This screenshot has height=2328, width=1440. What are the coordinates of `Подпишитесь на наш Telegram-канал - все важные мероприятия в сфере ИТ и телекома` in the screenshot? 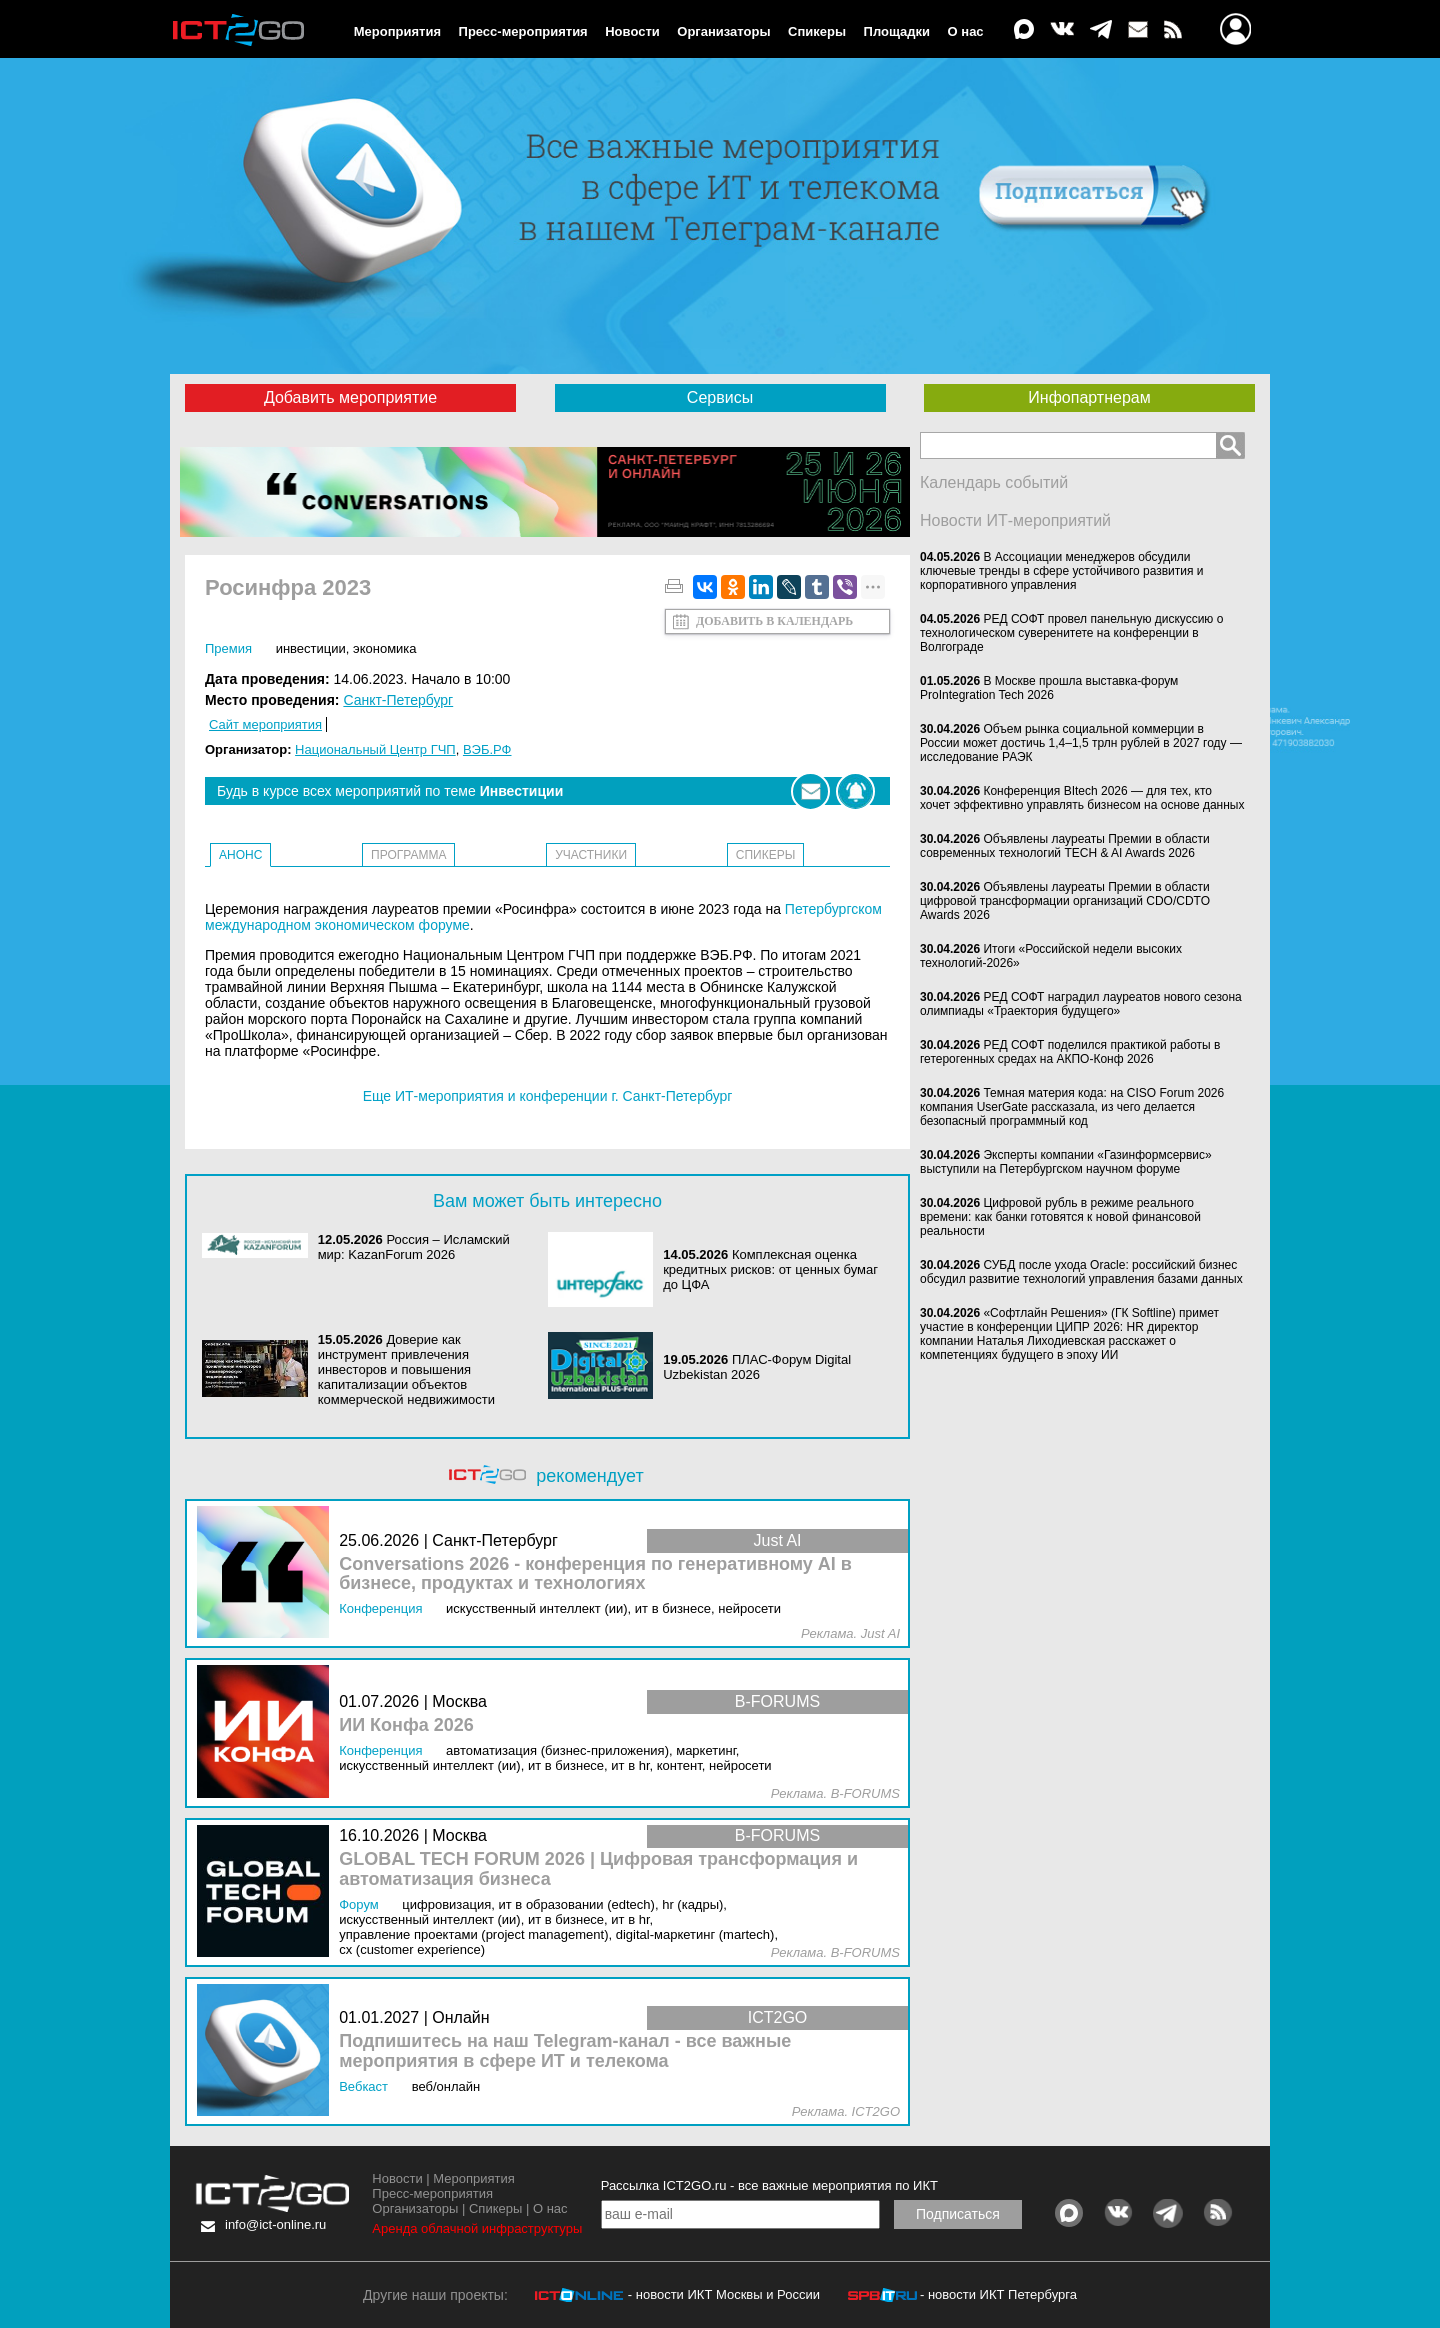 It's located at (565, 2051).